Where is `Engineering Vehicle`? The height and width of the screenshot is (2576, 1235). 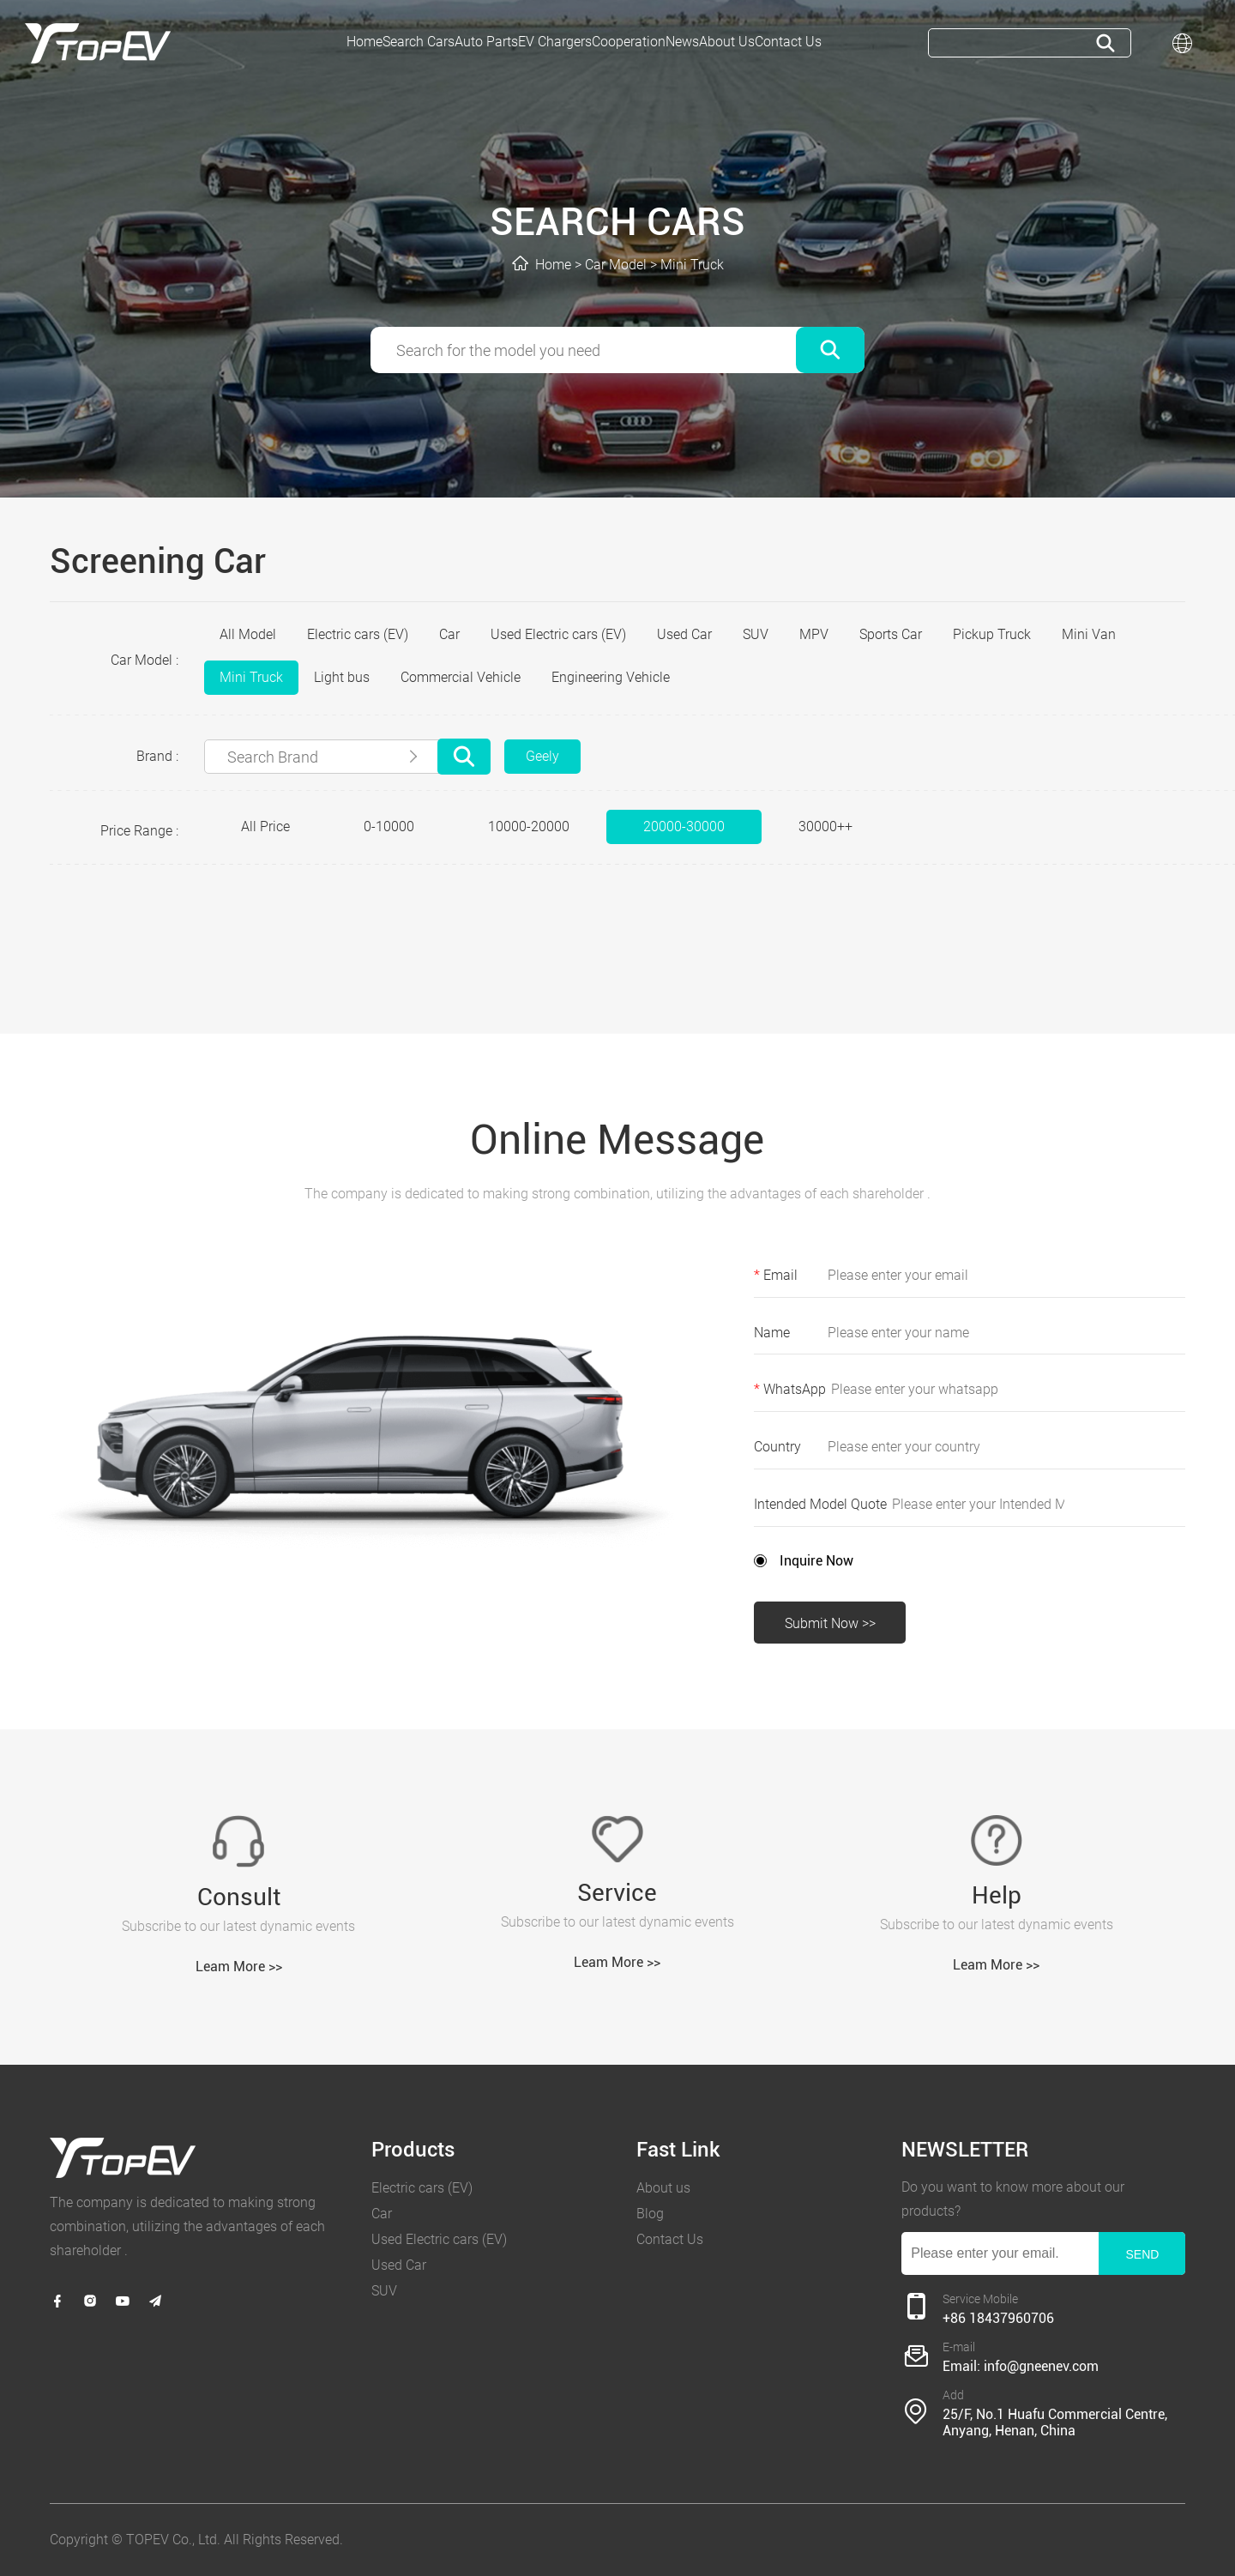
Engineering Vehicle is located at coordinates (610, 677).